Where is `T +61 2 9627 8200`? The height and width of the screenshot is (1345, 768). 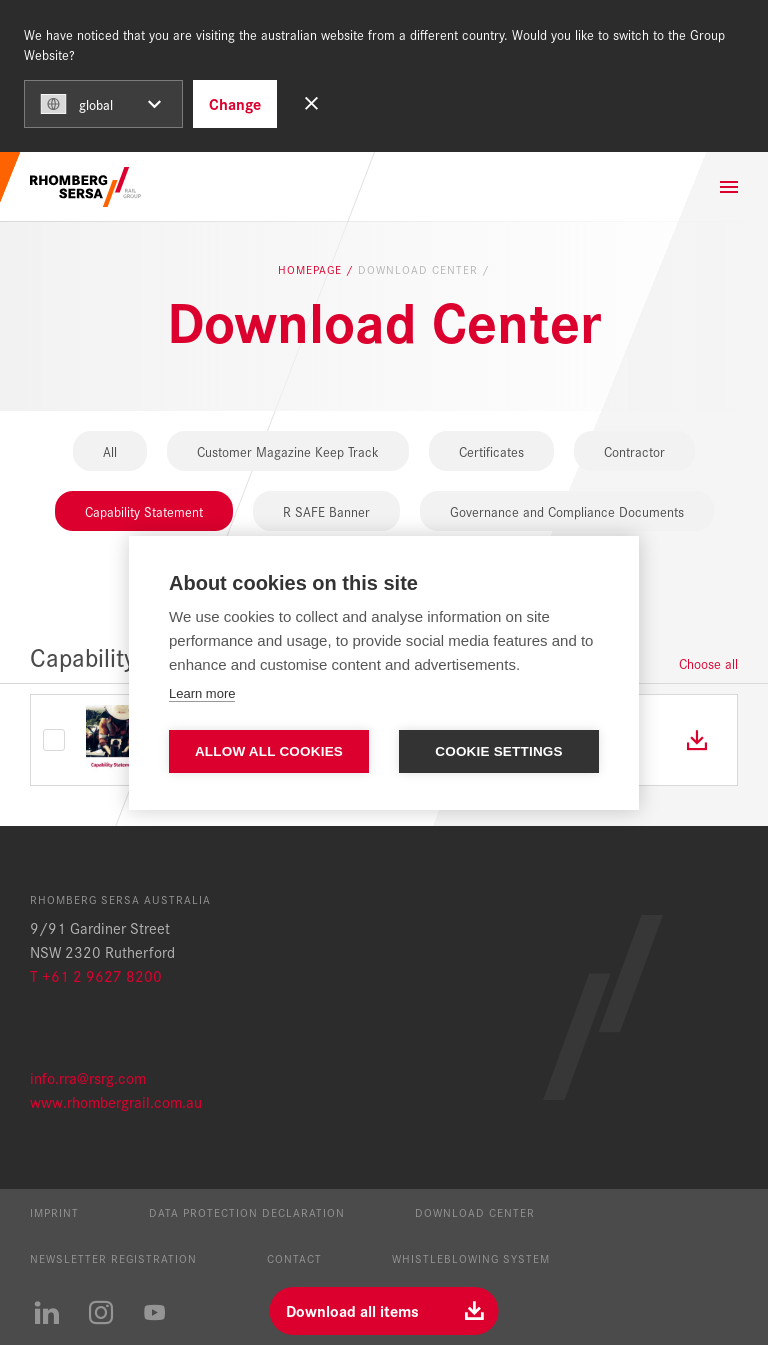
T +61 2 9627 8200 is located at coordinates (96, 975).